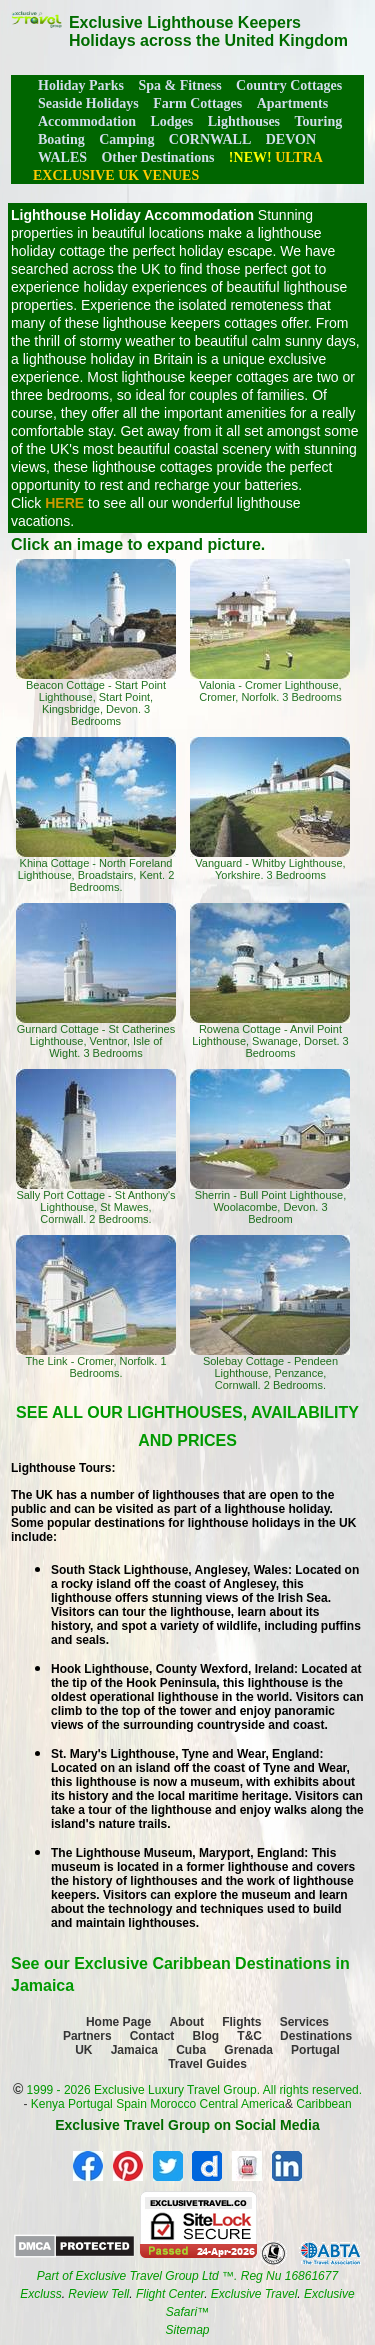 The image size is (375, 2345). Describe the element at coordinates (244, 121) in the screenshot. I see `Lighthouses` at that location.